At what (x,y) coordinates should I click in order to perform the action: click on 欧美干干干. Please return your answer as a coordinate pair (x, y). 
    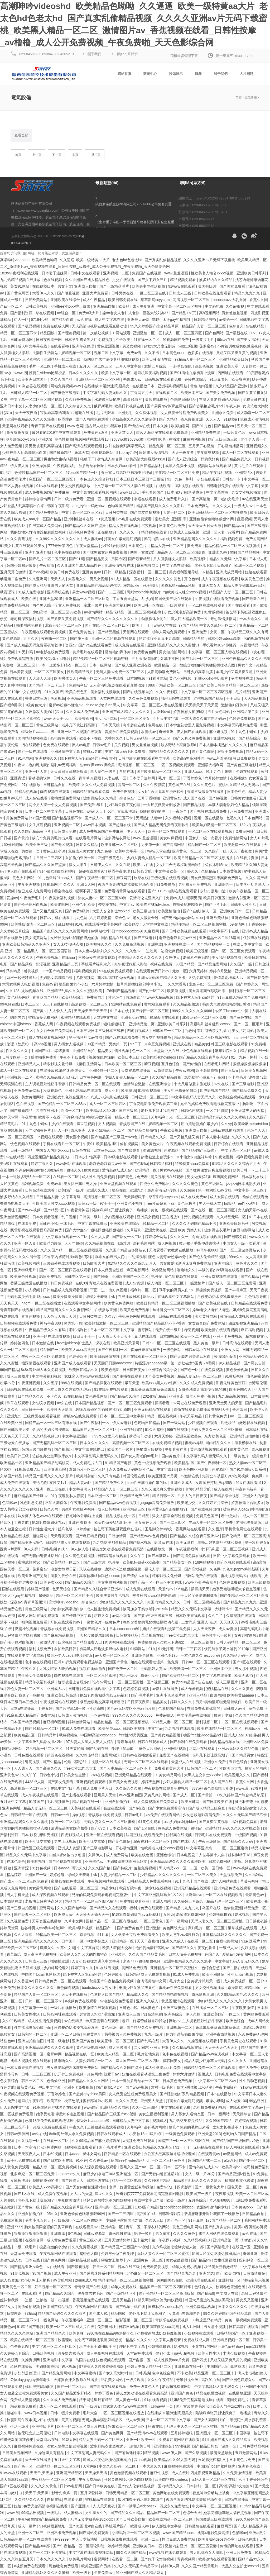
    Looking at the image, I should click on (142, 625).